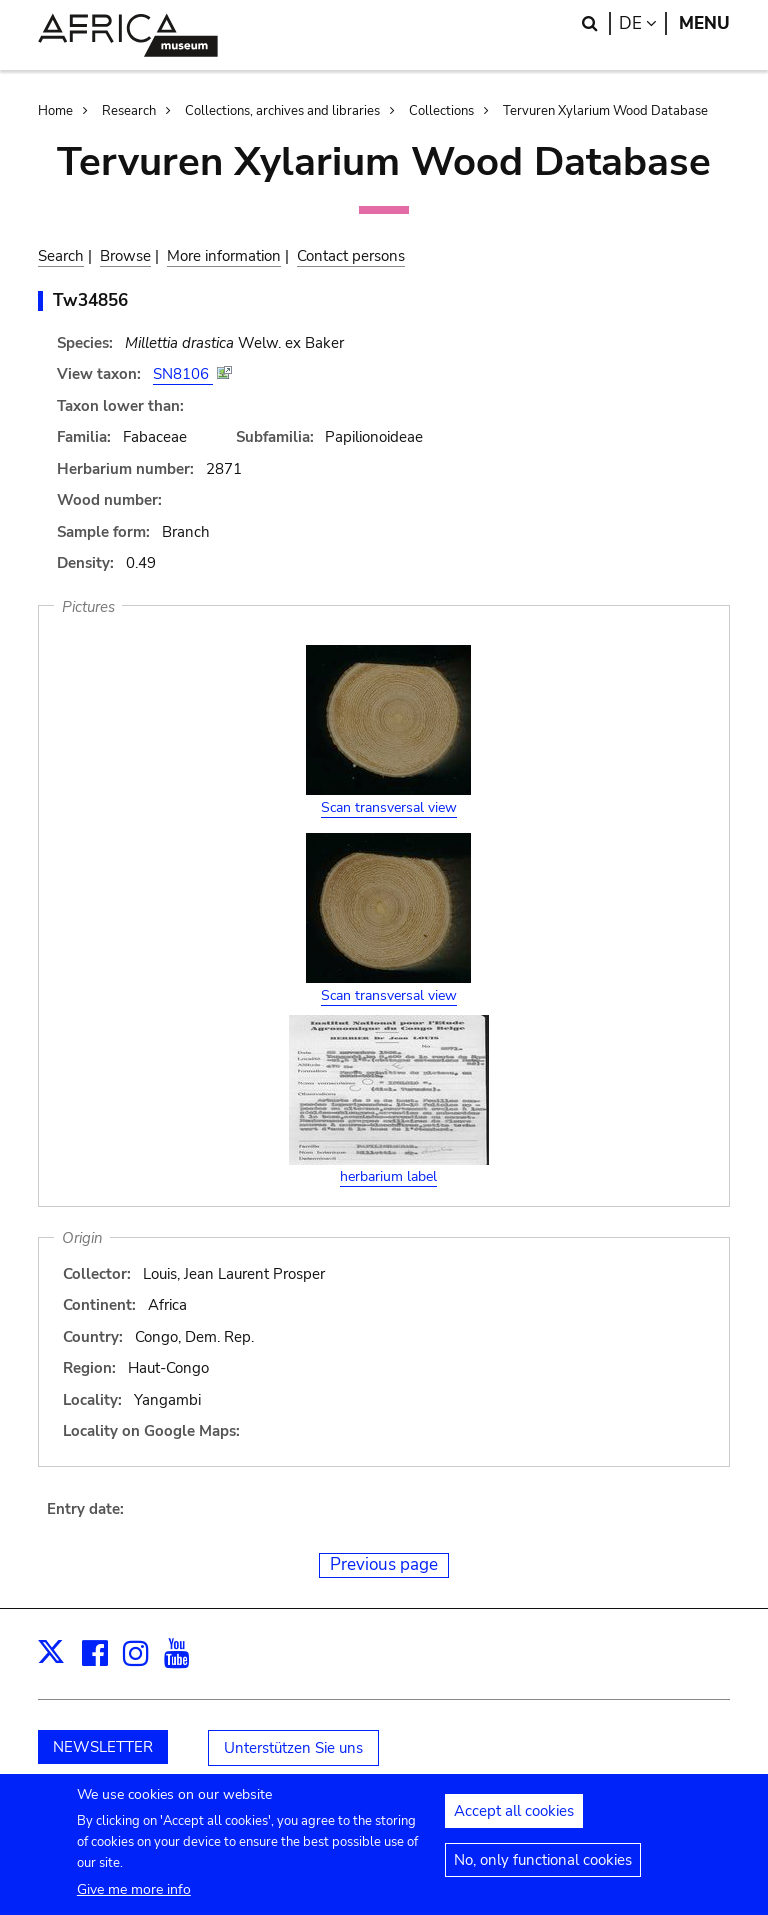  What do you see at coordinates (134, 1901) in the screenshot?
I see `Give me more info` at bounding box center [134, 1901].